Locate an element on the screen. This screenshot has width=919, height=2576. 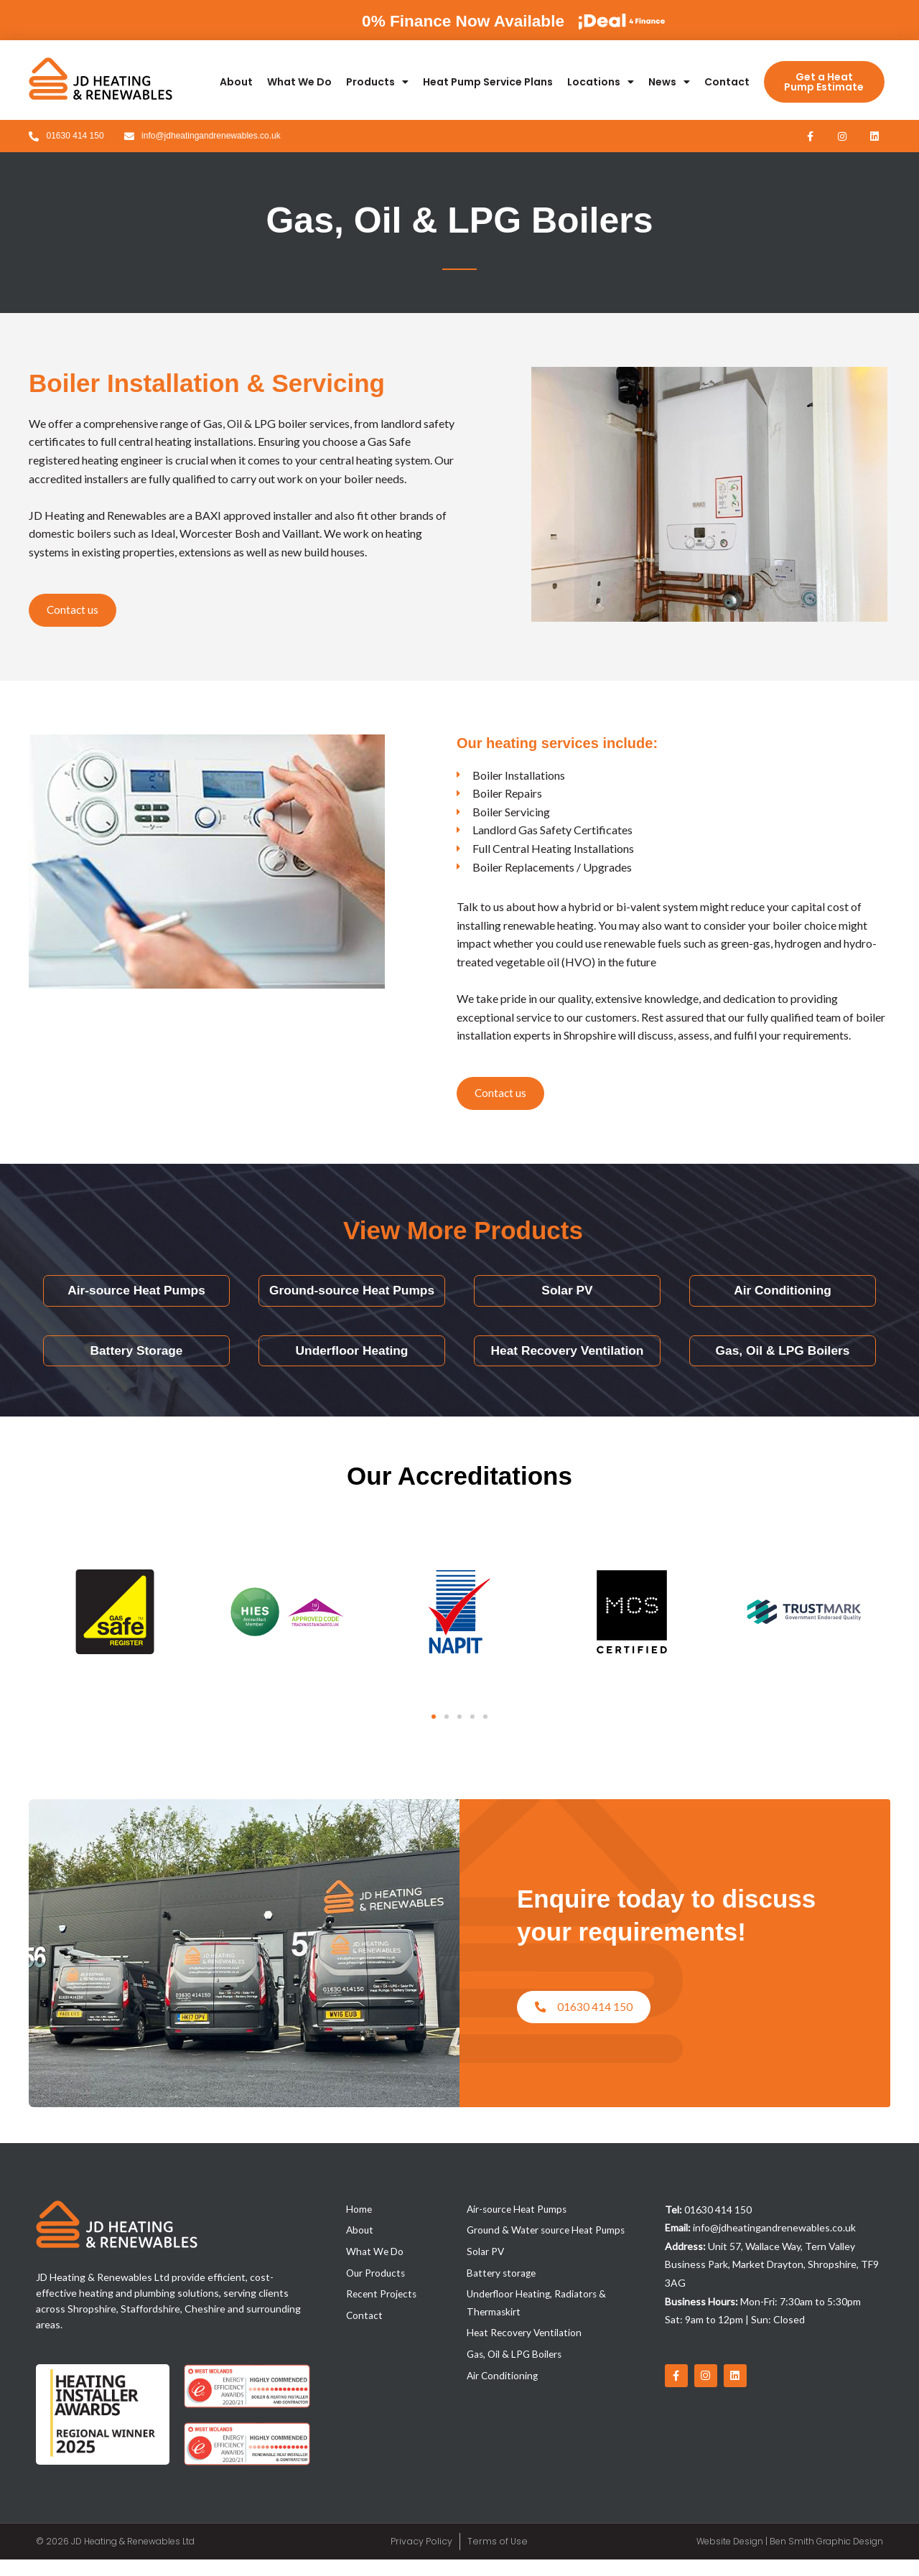
What We Do is located at coordinates (299, 82).